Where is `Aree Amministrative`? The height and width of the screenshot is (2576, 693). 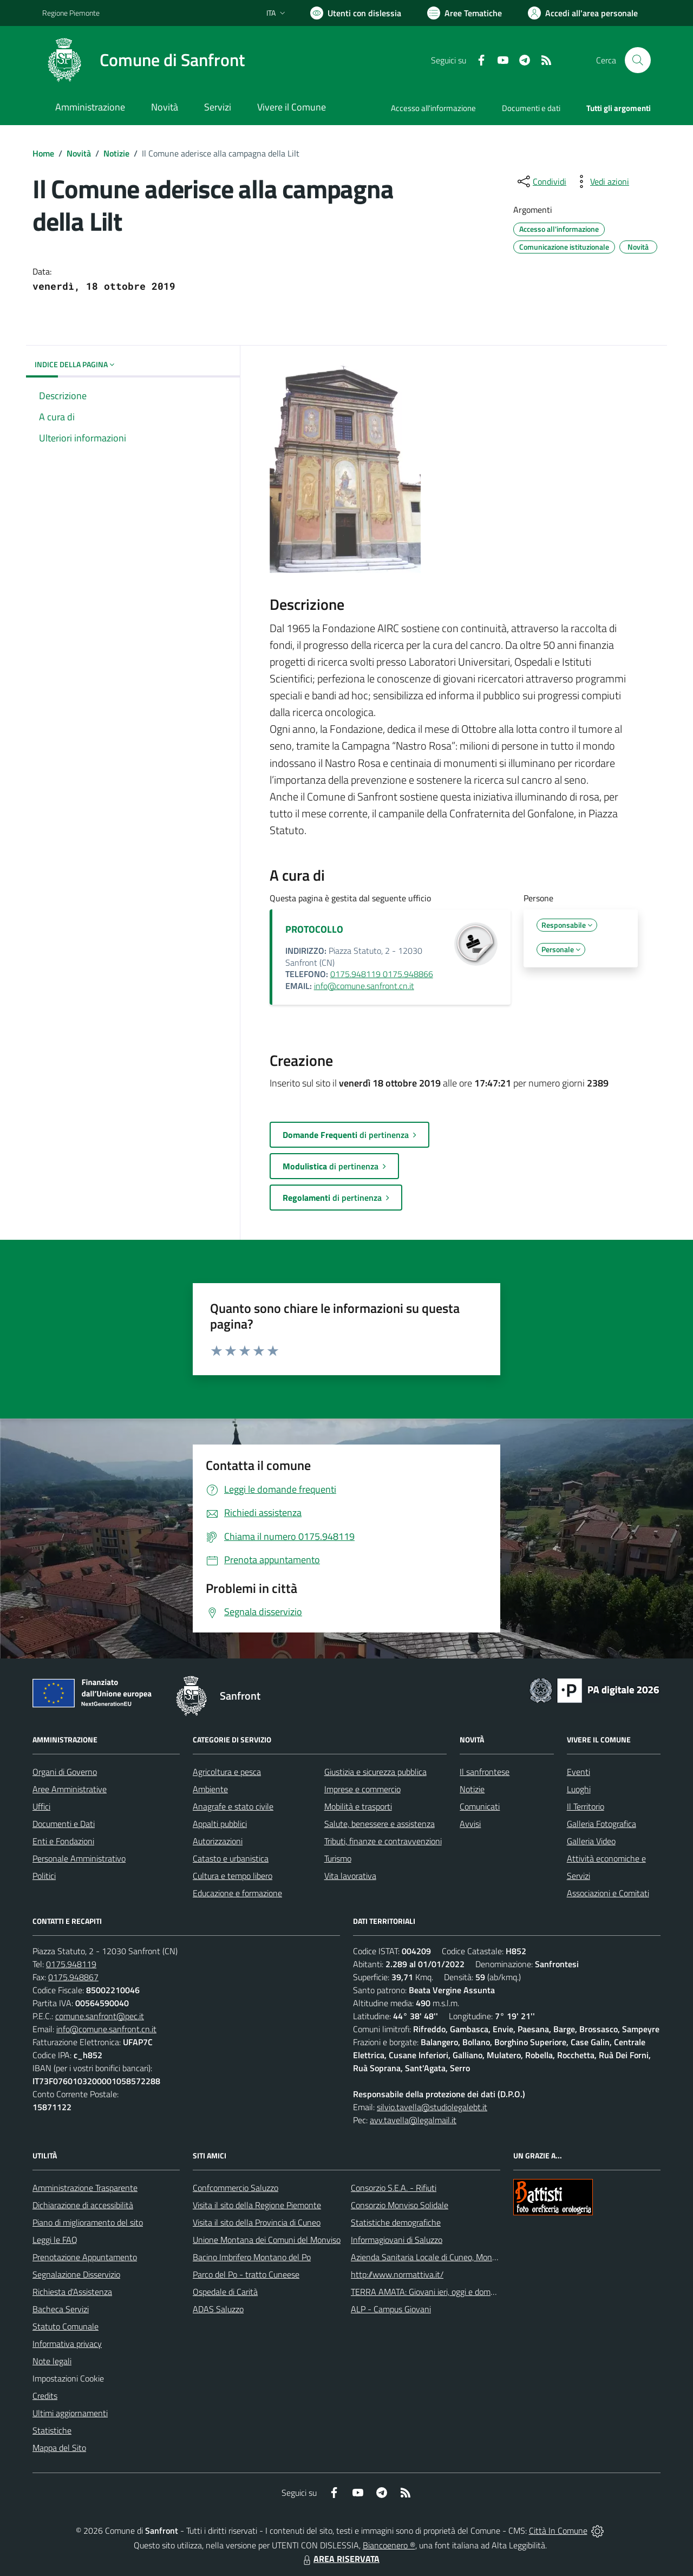
Aree Amministrative is located at coordinates (69, 1789).